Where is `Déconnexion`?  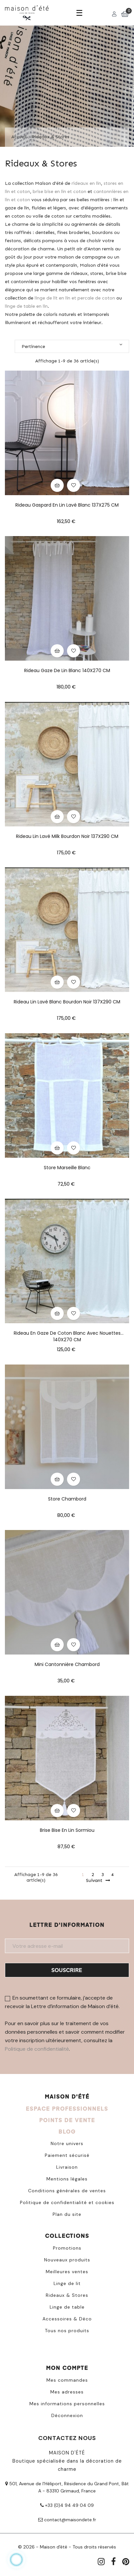 Déconnexion is located at coordinates (67, 2415).